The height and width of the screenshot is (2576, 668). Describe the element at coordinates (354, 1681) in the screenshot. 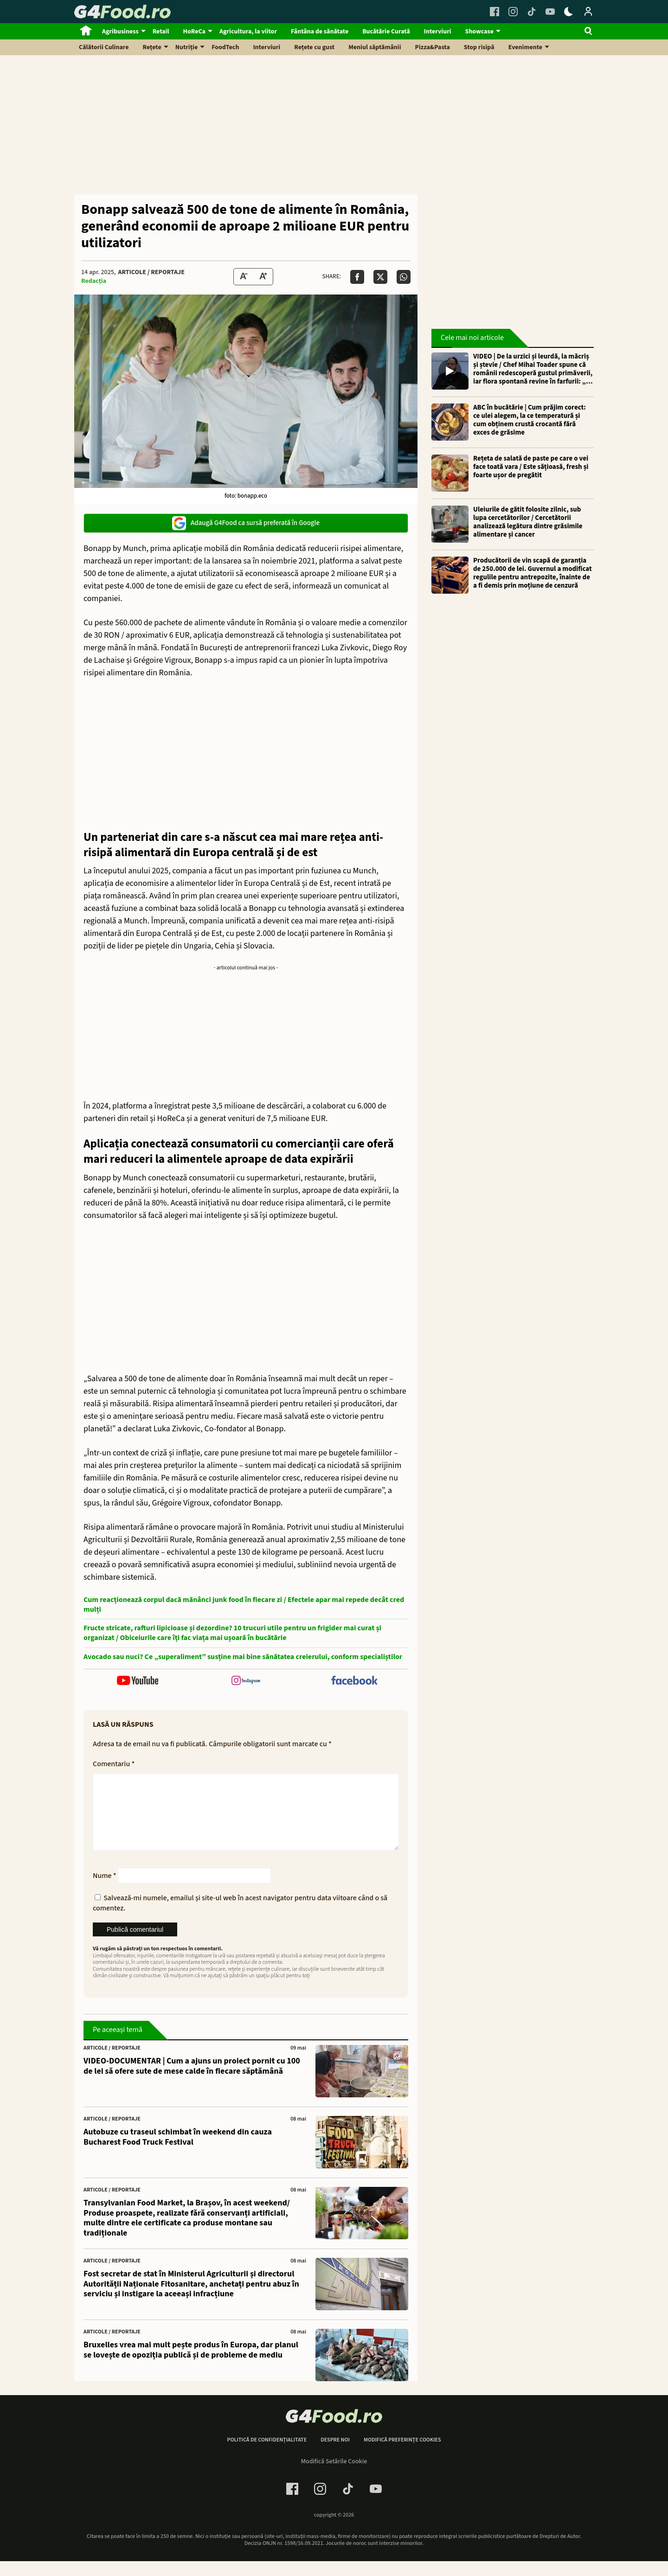

I see `[follow us on facebook]` at that location.